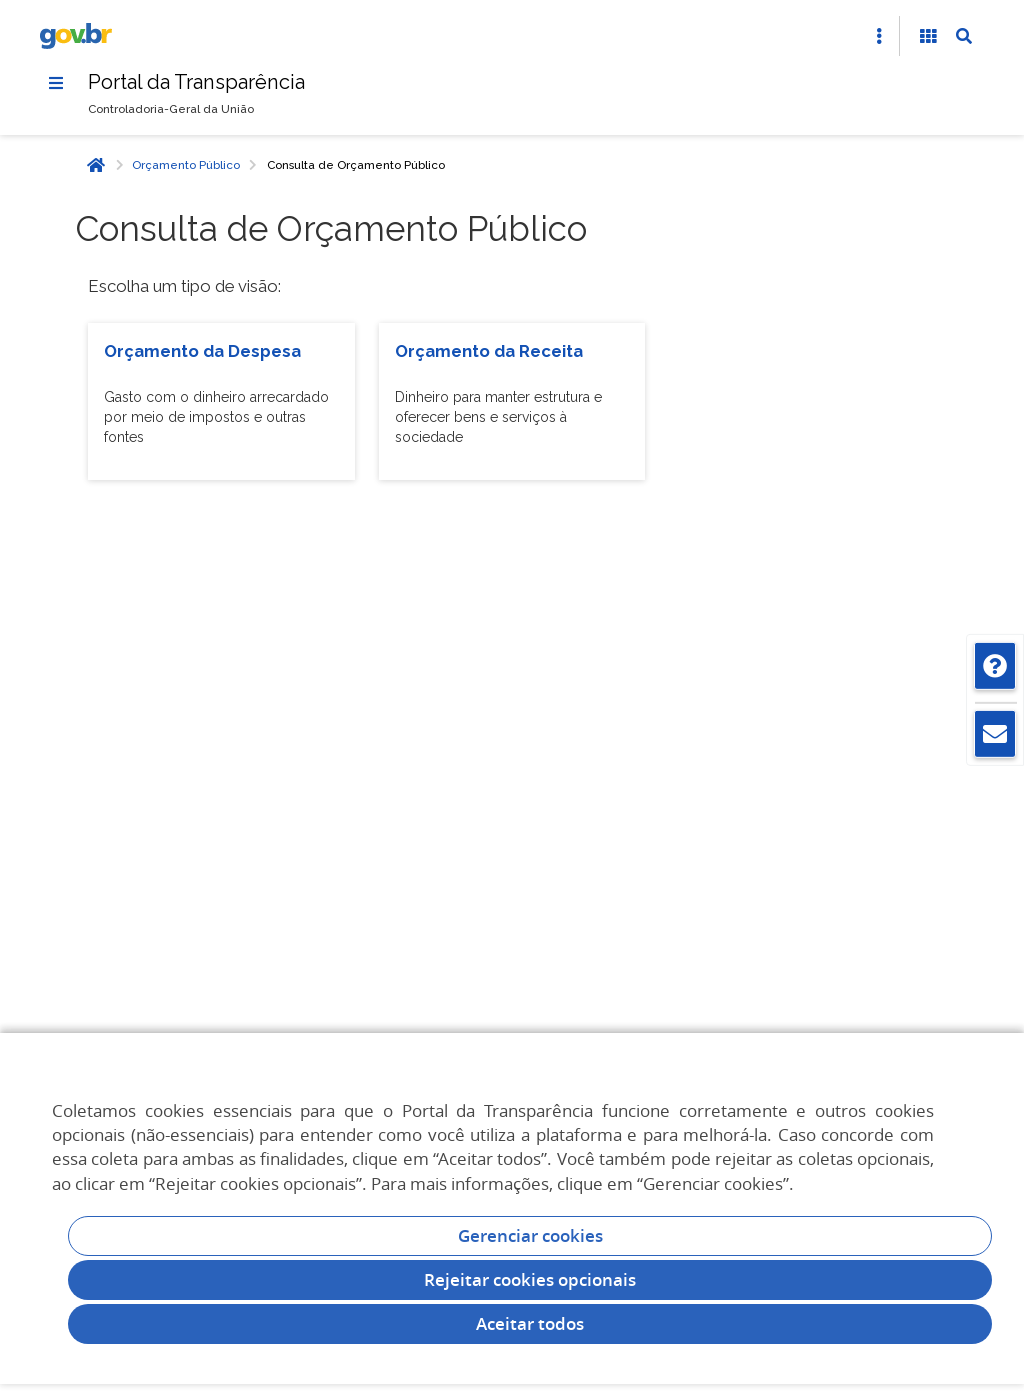  Describe the element at coordinates (196, 82) in the screenshot. I see `Portal da Transparência` at that location.